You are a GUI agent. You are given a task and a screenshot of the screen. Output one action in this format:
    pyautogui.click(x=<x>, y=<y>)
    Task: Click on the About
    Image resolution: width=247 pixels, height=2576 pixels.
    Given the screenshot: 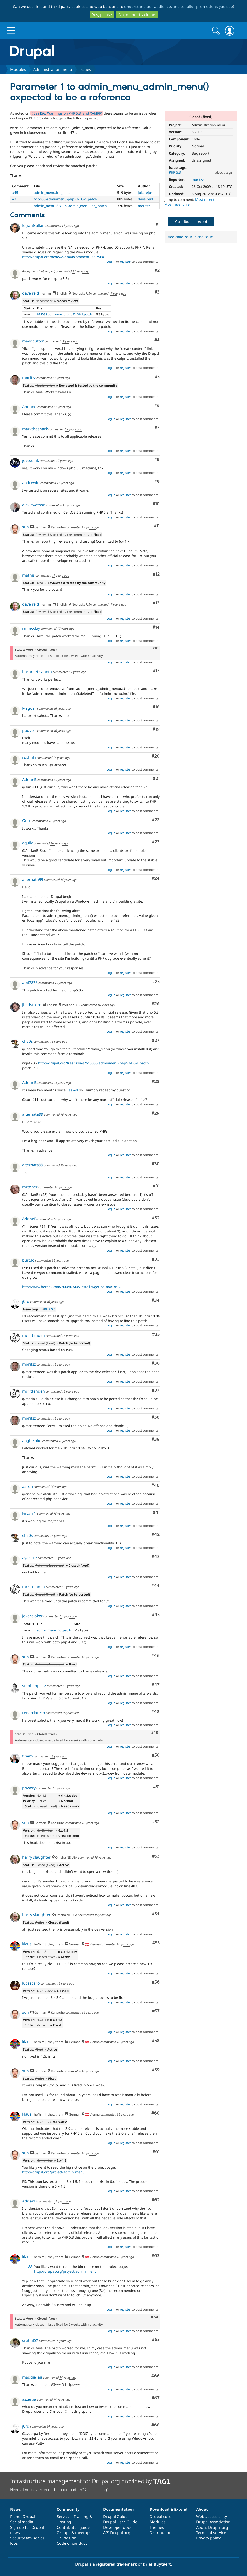 What is the action you would take?
    pyautogui.click(x=202, y=2509)
    